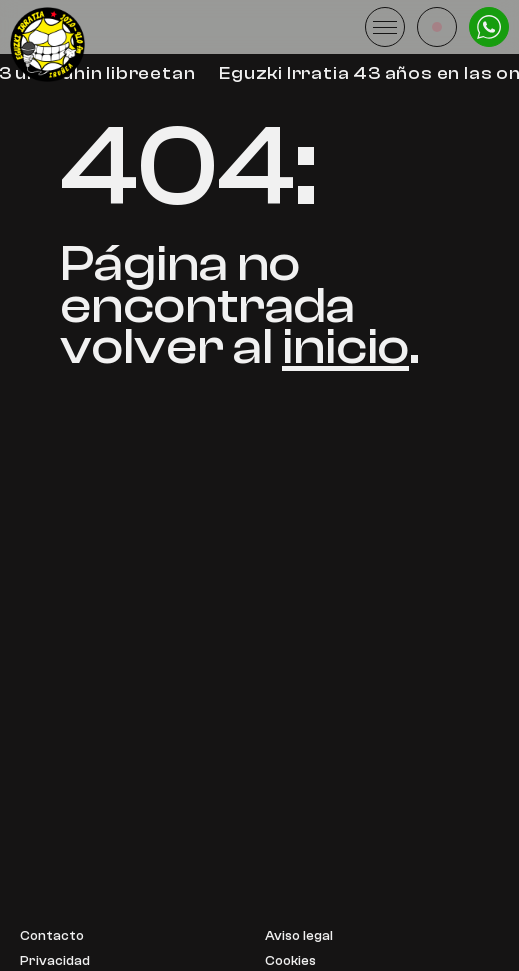 The image size is (519, 971). Describe the element at coordinates (299, 936) in the screenshot. I see `Aviso legal` at that location.